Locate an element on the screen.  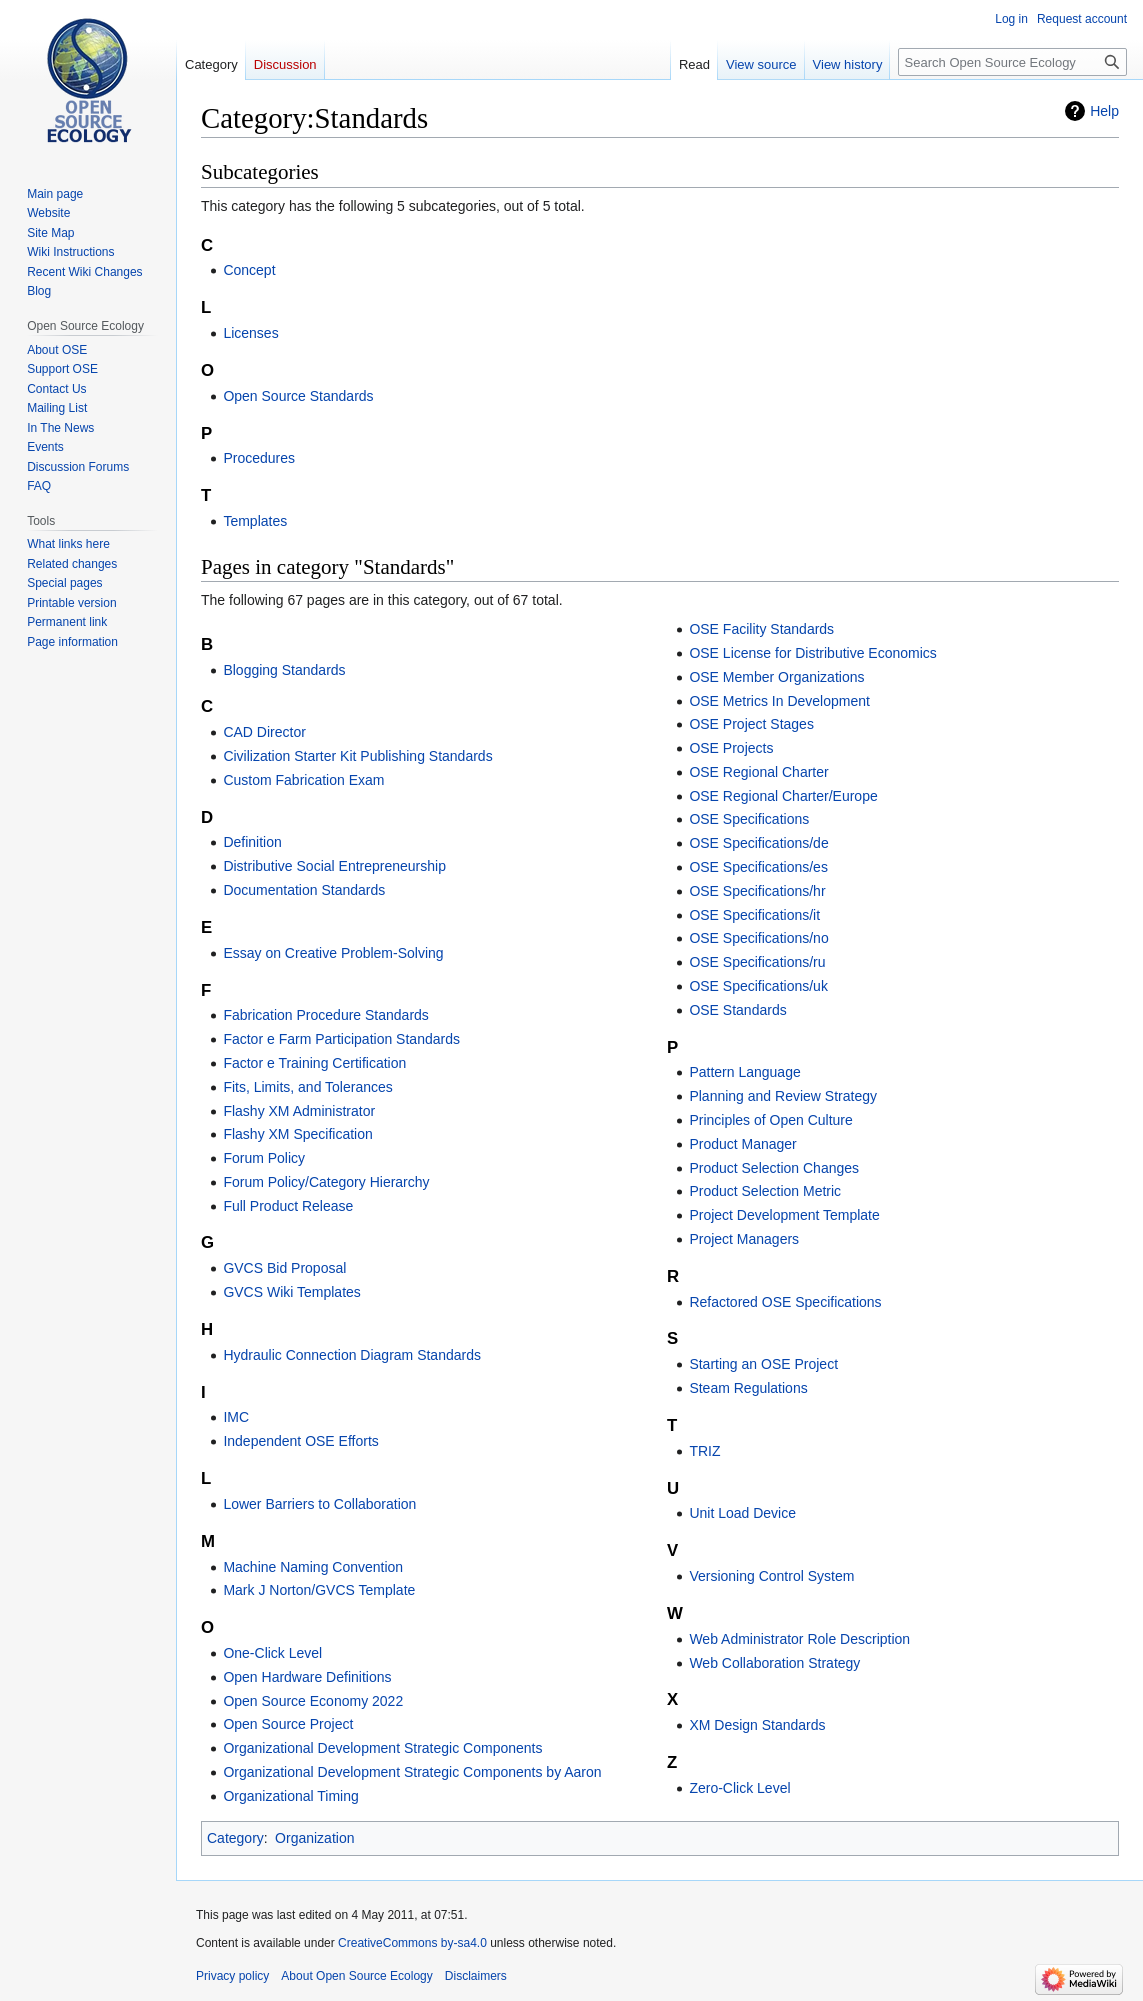
Open Hardware Definitions is located at coordinates (307, 1677).